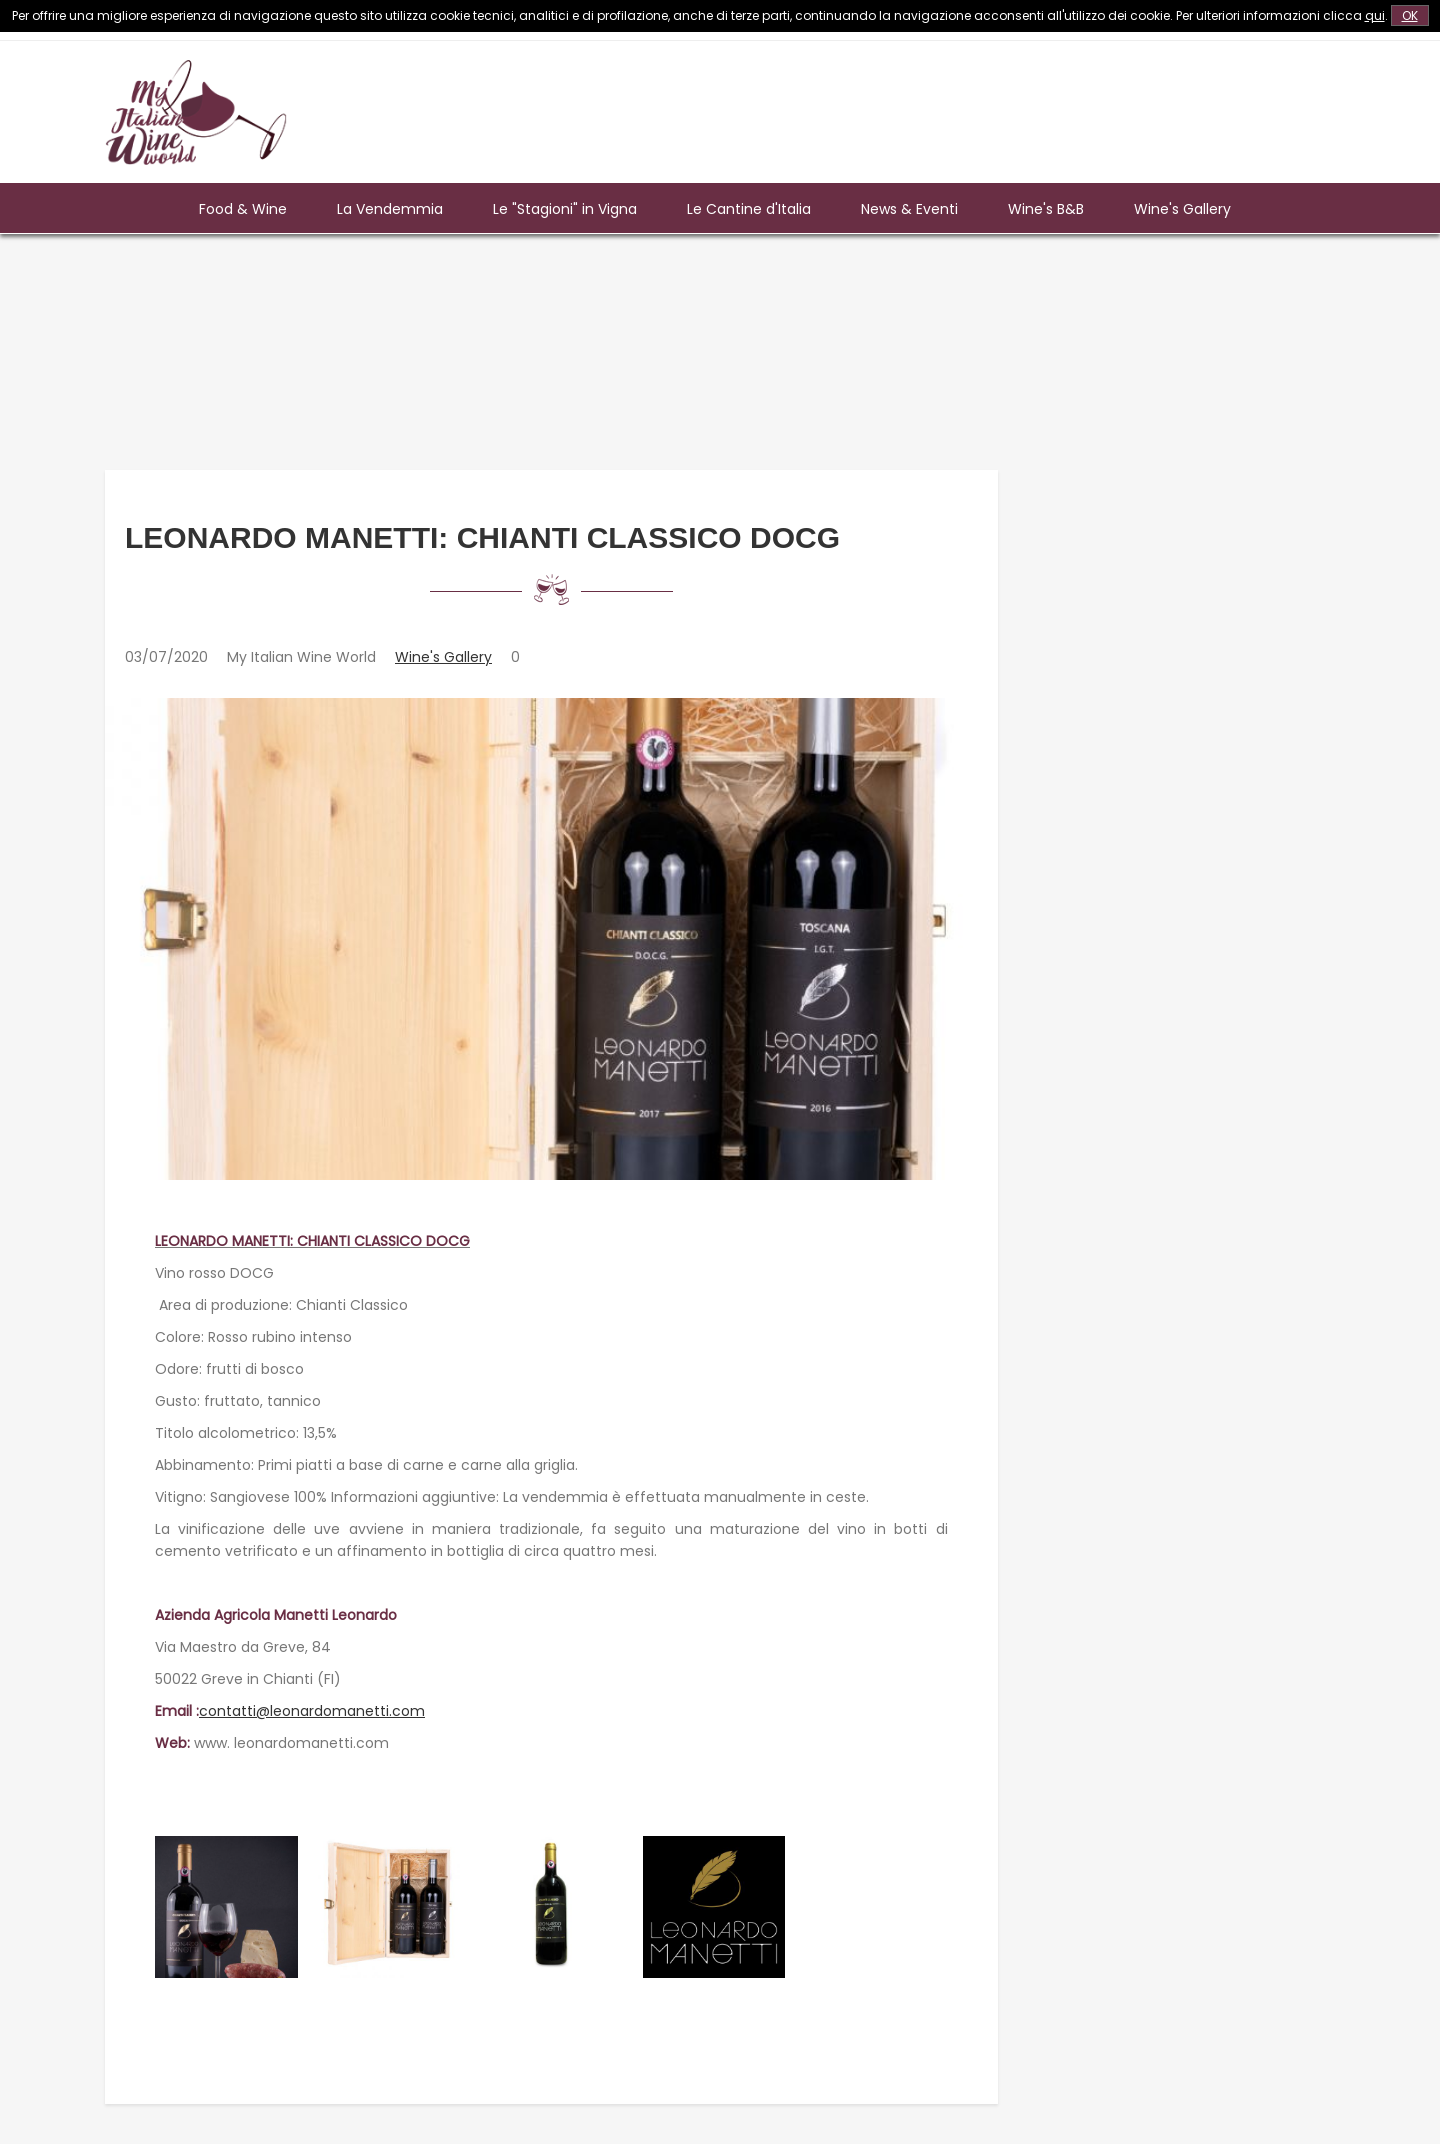 This screenshot has height=2144, width=1440. I want to click on [Advertisement], so click(971, 105).